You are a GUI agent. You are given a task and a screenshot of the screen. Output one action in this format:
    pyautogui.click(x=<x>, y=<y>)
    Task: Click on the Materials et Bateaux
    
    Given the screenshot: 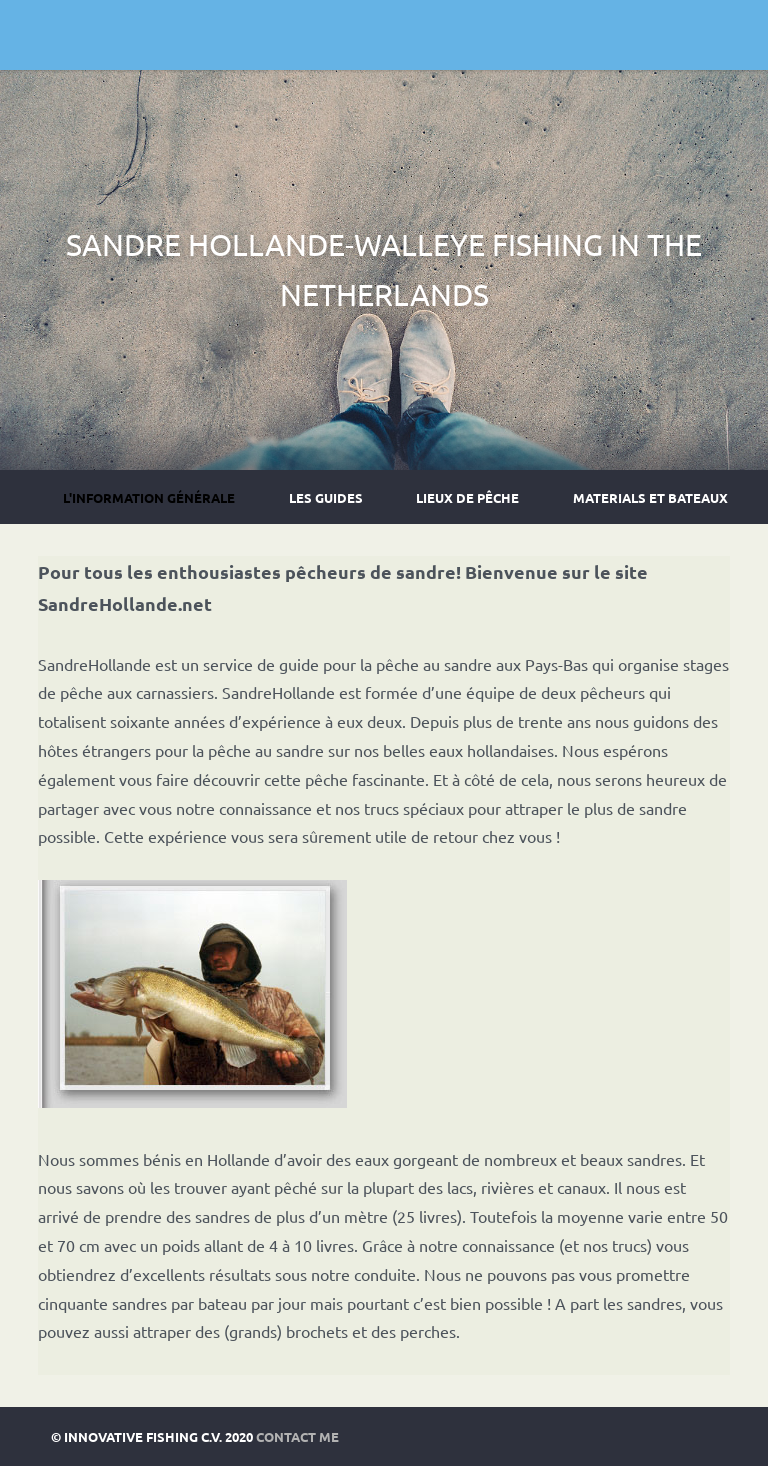 What is the action you would take?
    pyautogui.click(x=650, y=497)
    